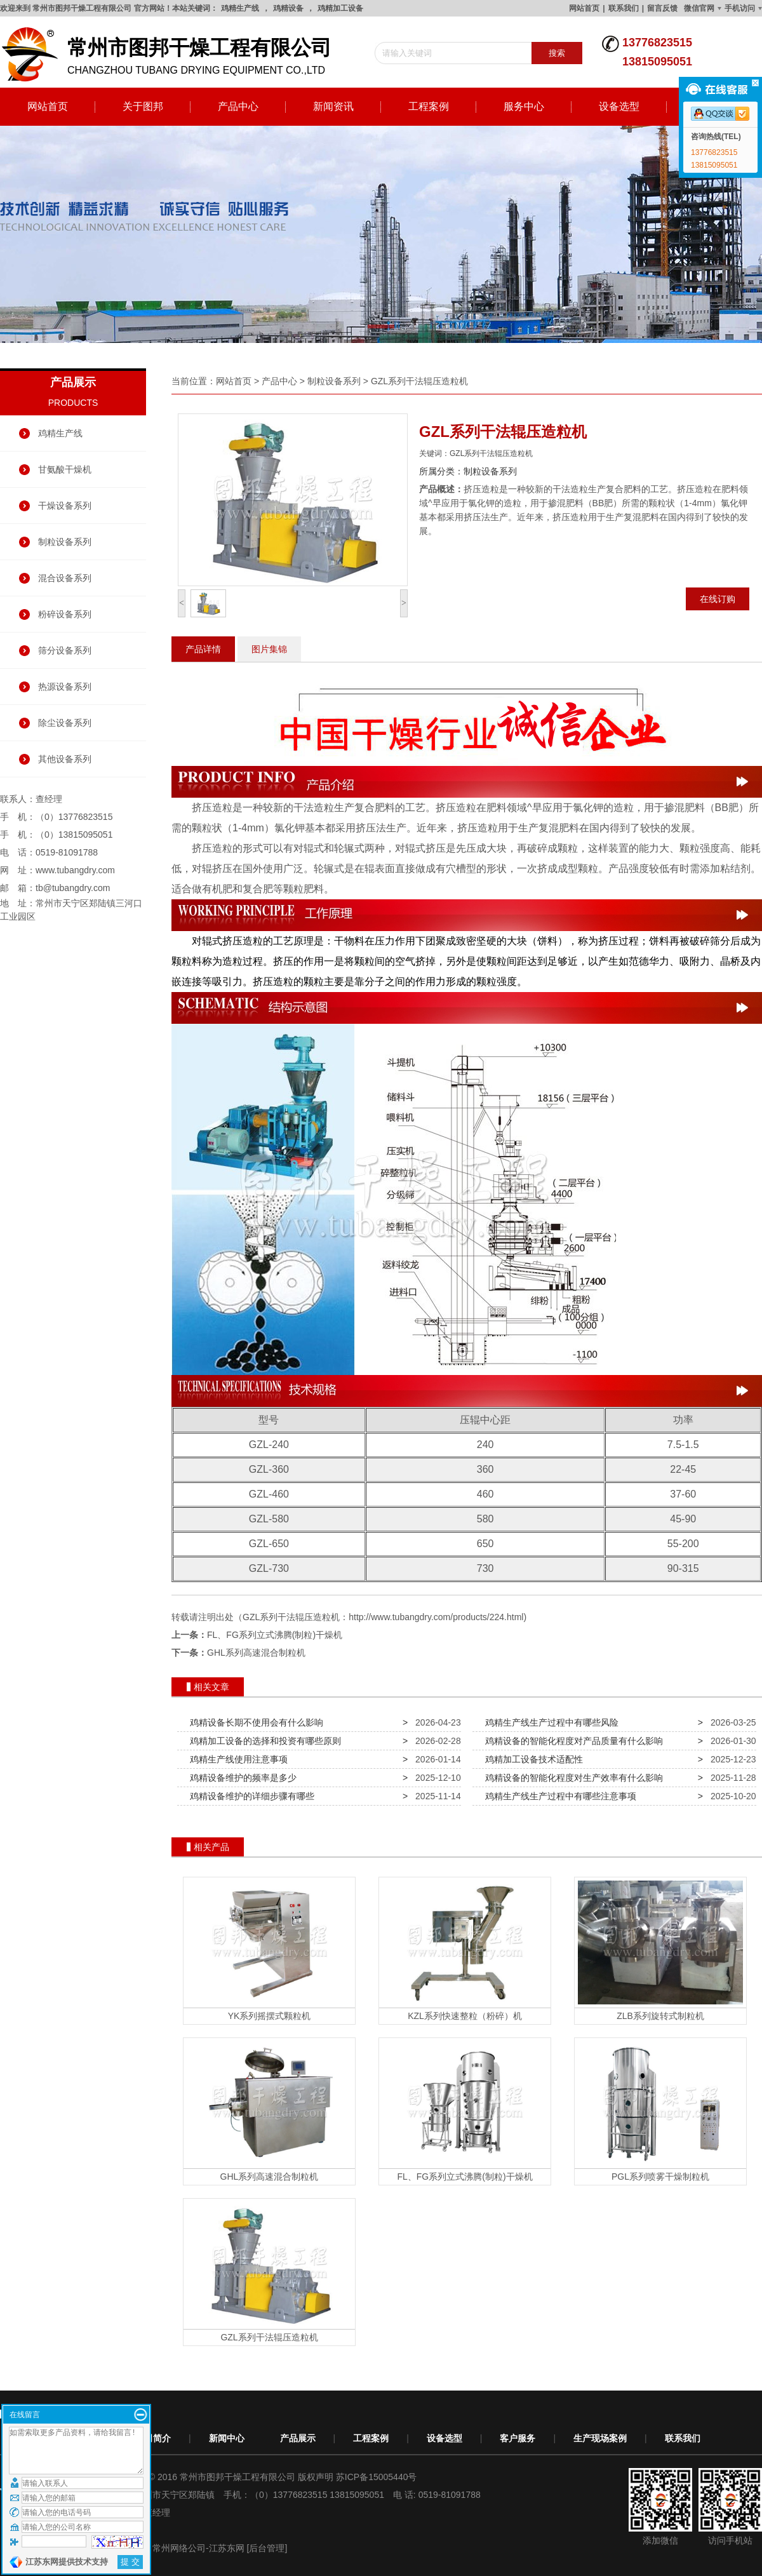 The height and width of the screenshot is (2576, 762). I want to click on 鸡精加工设备技术适配性, so click(531, 1759).